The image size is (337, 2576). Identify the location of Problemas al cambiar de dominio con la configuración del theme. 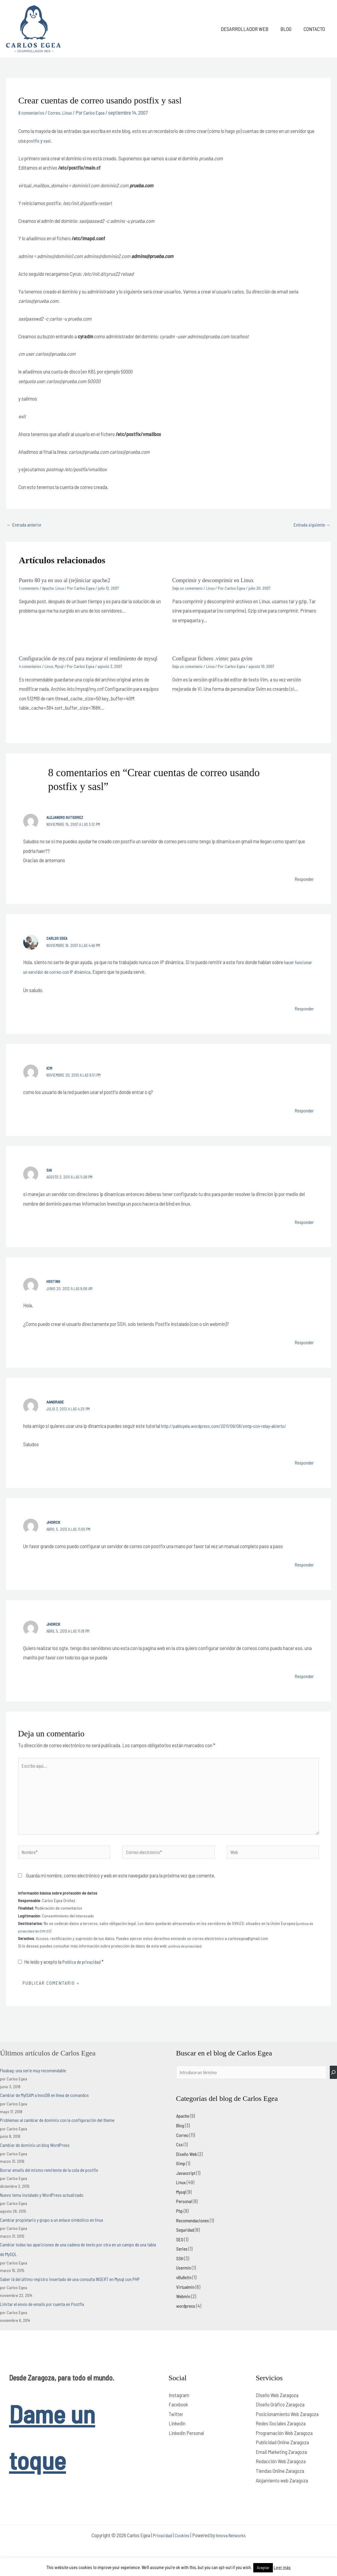
(63, 2135).